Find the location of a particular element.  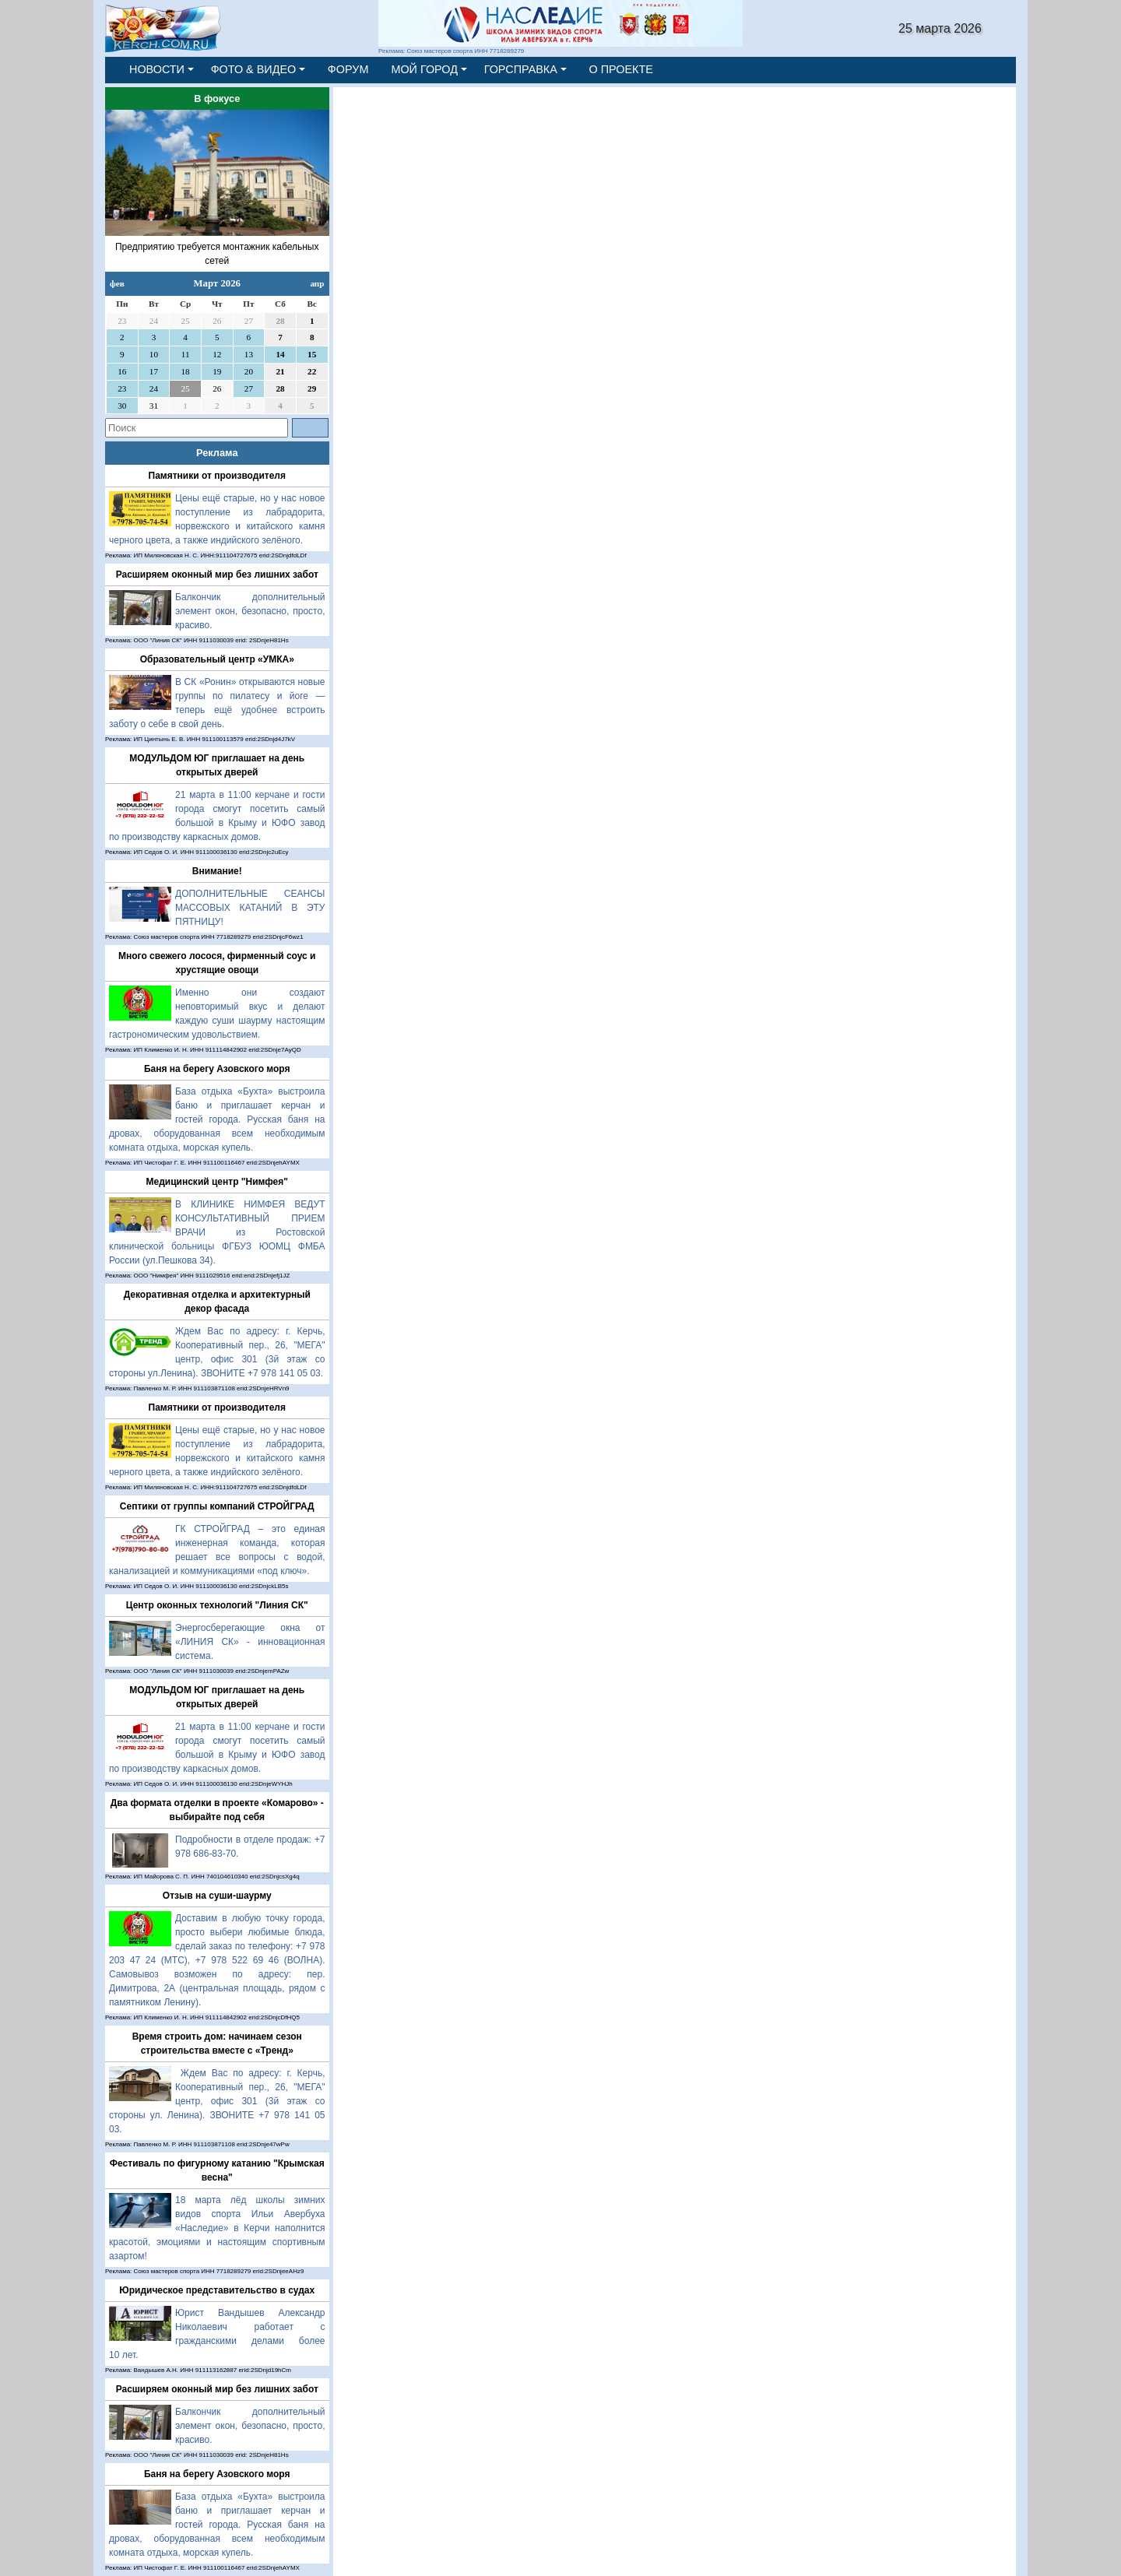

ФОРУМ is located at coordinates (348, 69).